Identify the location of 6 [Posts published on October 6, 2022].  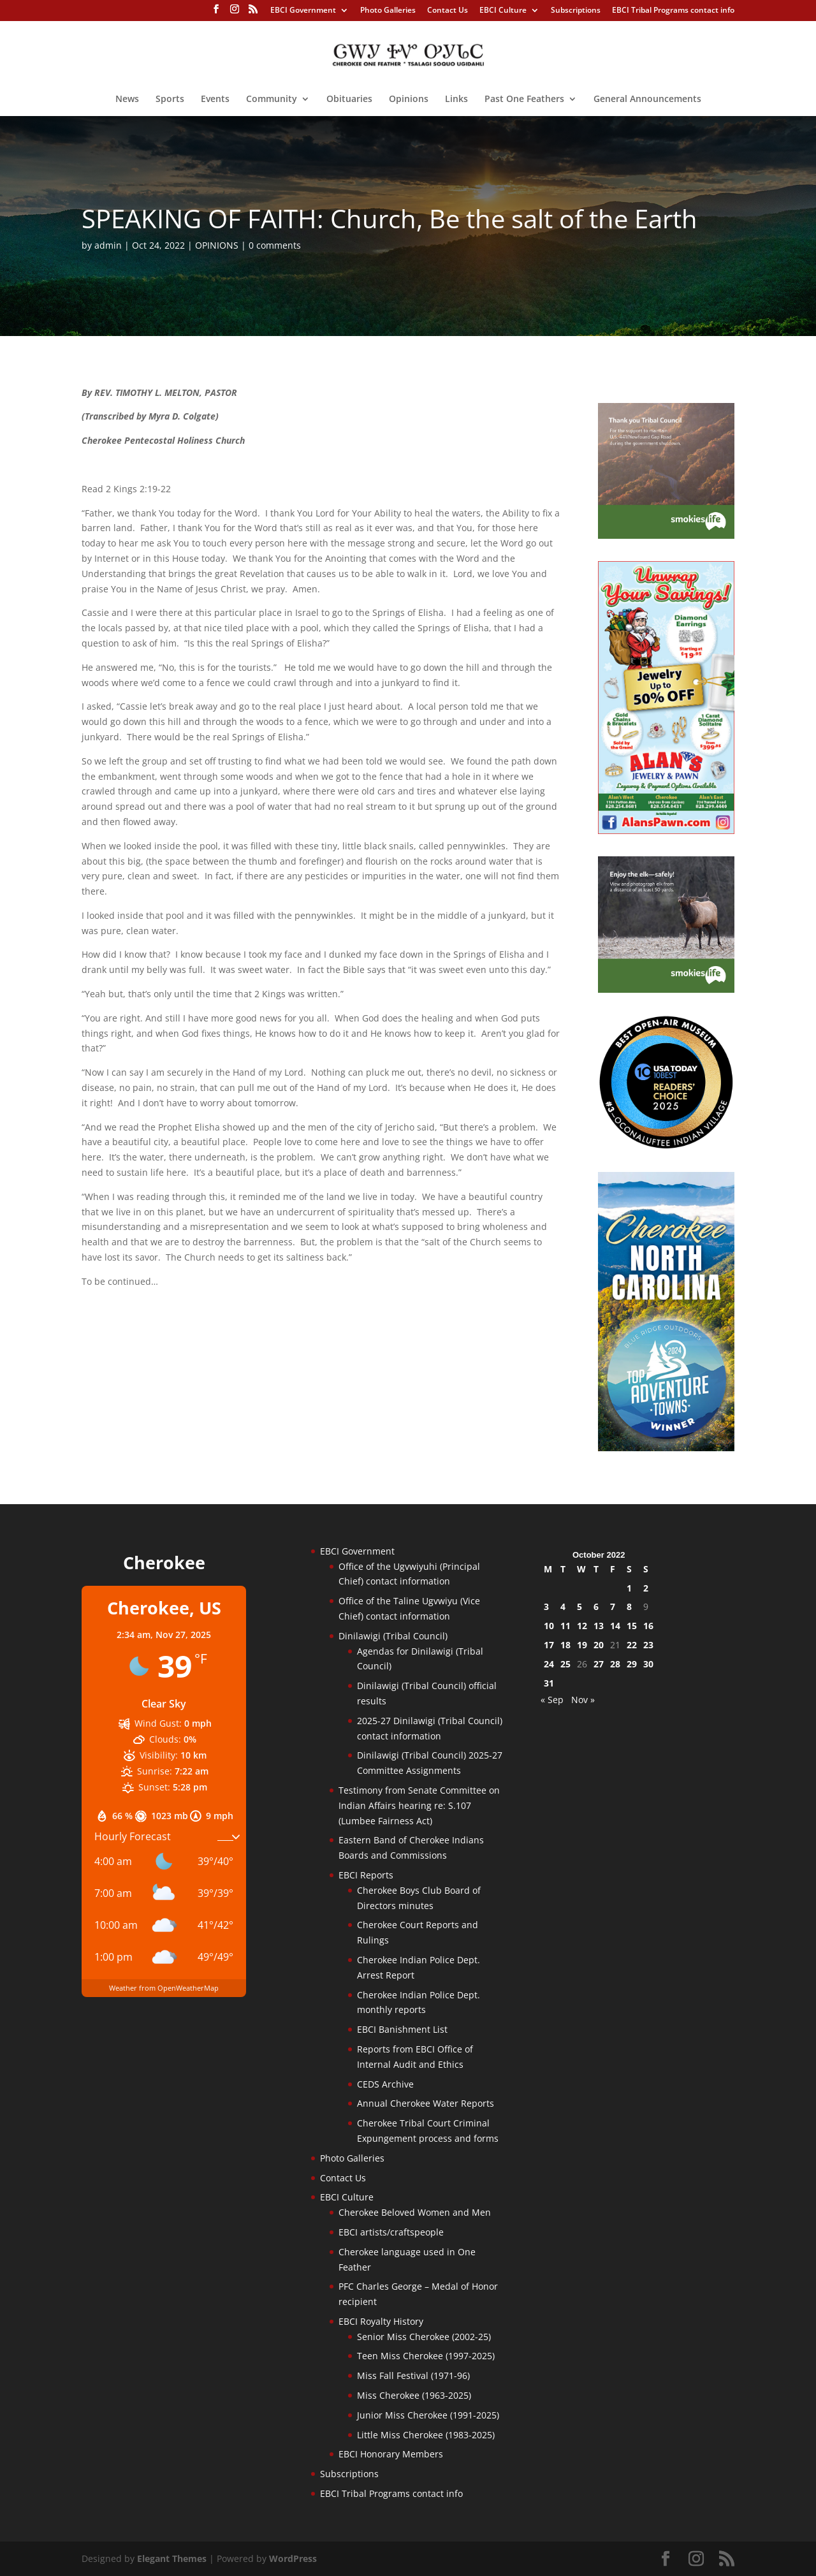
(596, 1606).